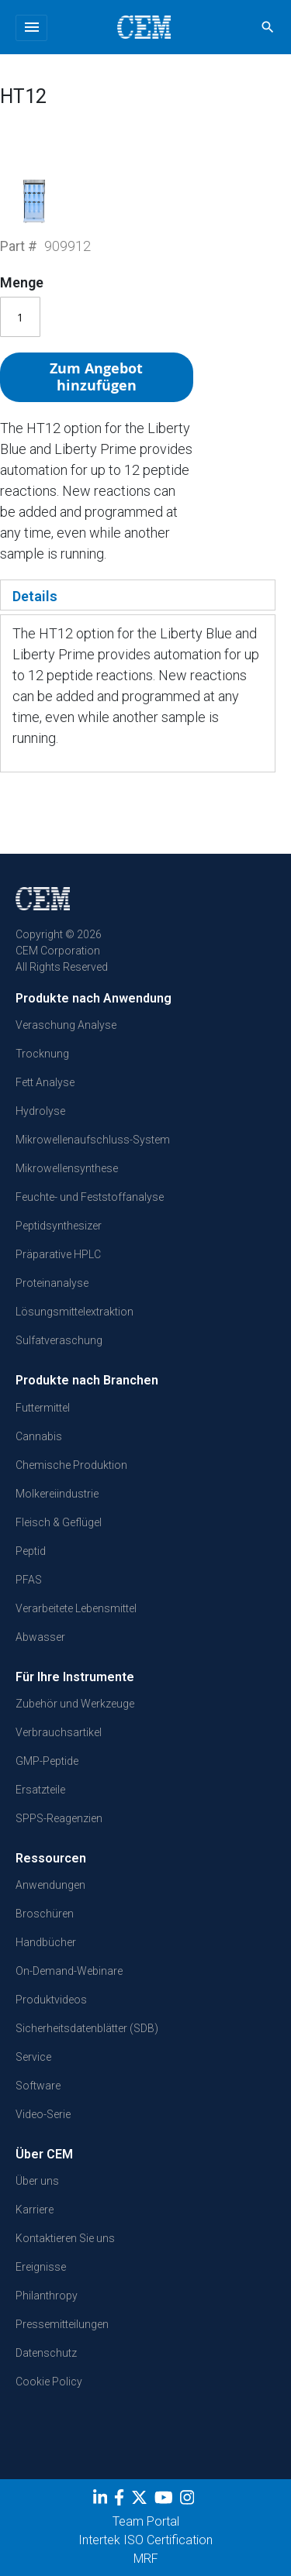 The height and width of the screenshot is (2576, 291). Describe the element at coordinates (38, 2085) in the screenshot. I see `Software` at that location.